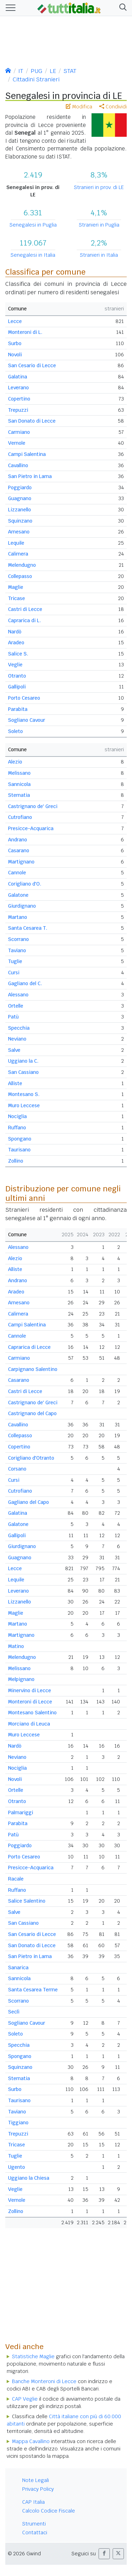 The height and width of the screenshot is (2576, 132). What do you see at coordinates (17, 709) in the screenshot?
I see `Parabita` at bounding box center [17, 709].